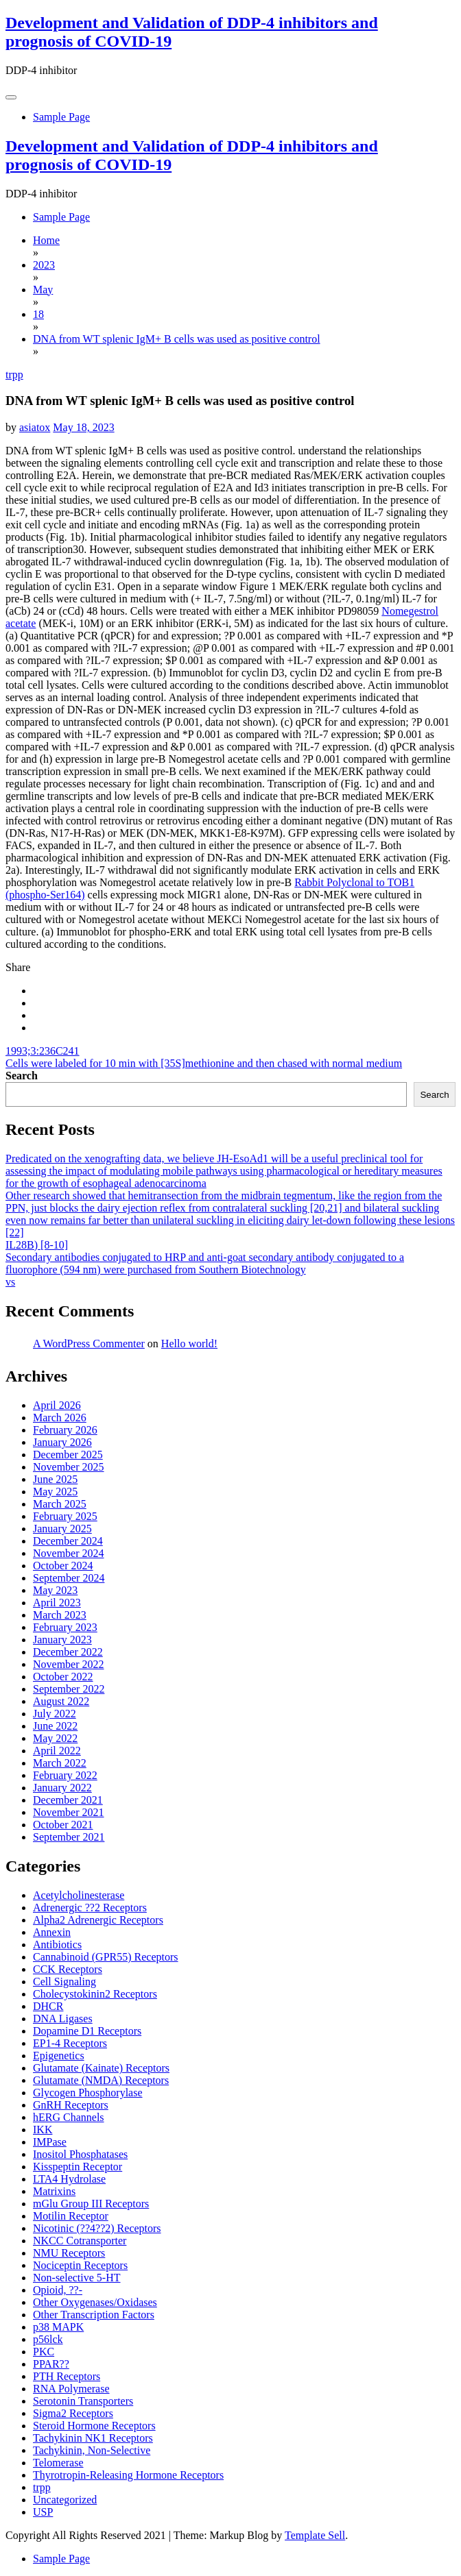 The image size is (461, 2576). I want to click on asiatox, so click(34, 427).